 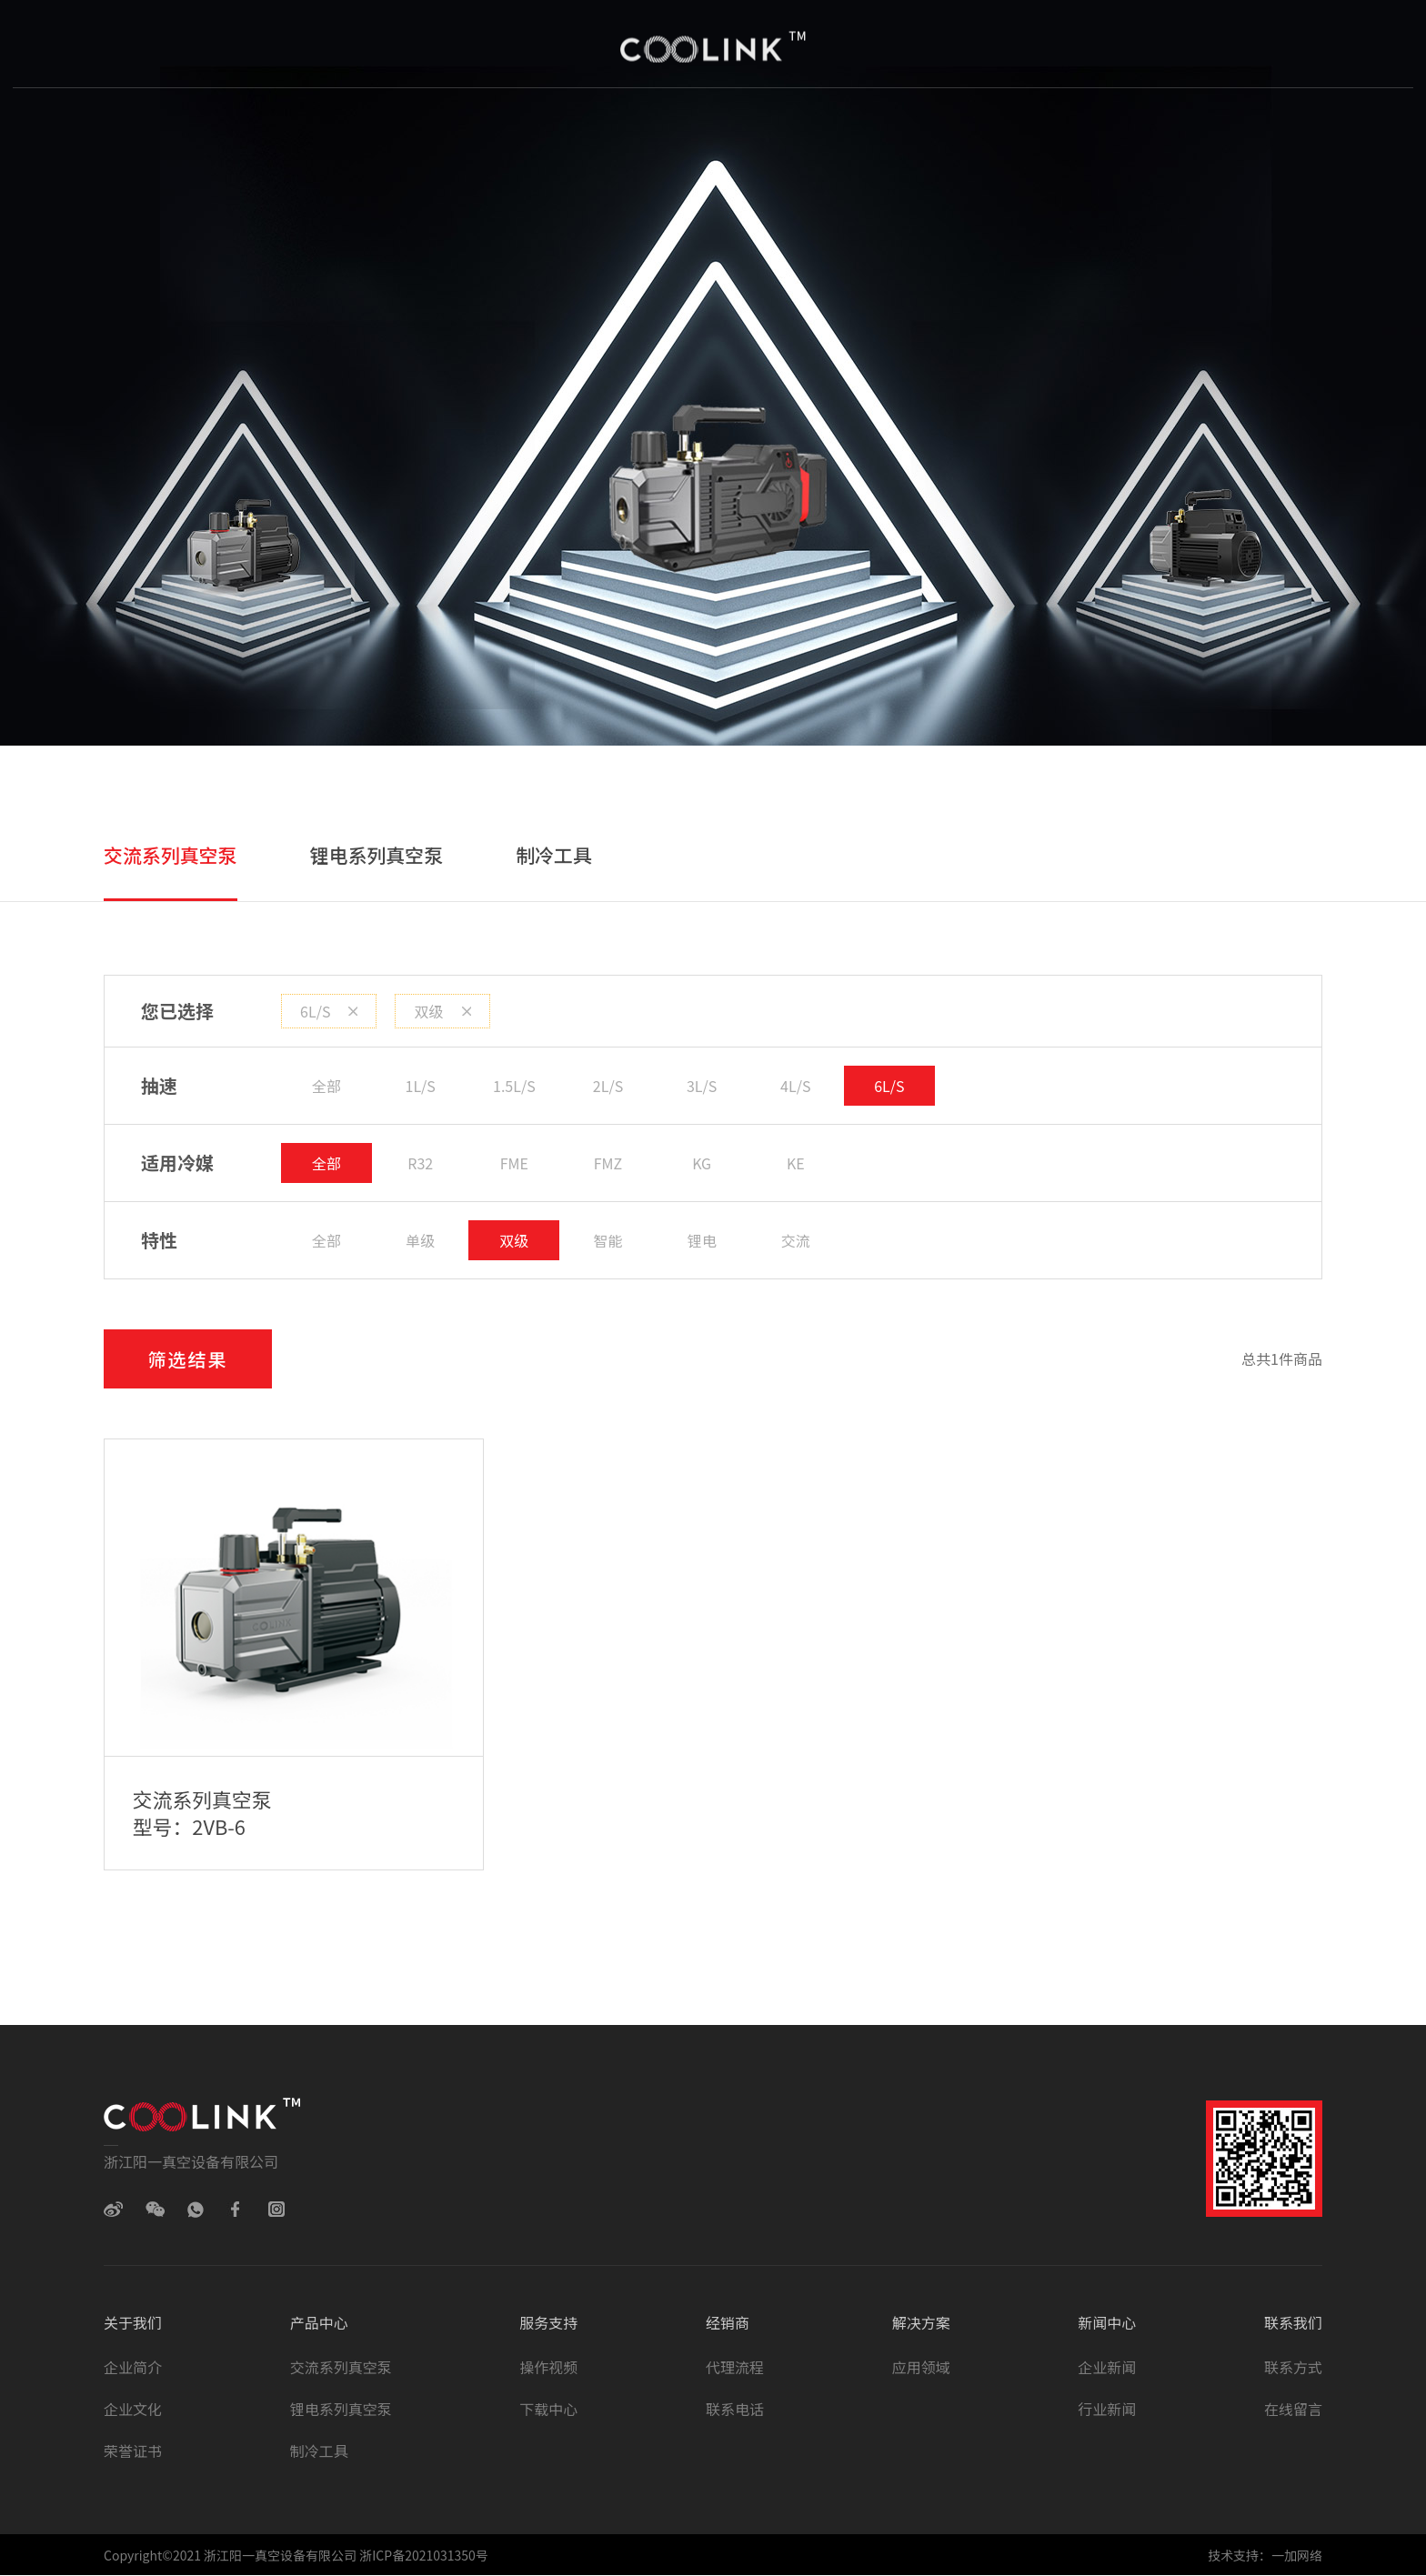 I want to click on 3L/S, so click(x=702, y=1086).